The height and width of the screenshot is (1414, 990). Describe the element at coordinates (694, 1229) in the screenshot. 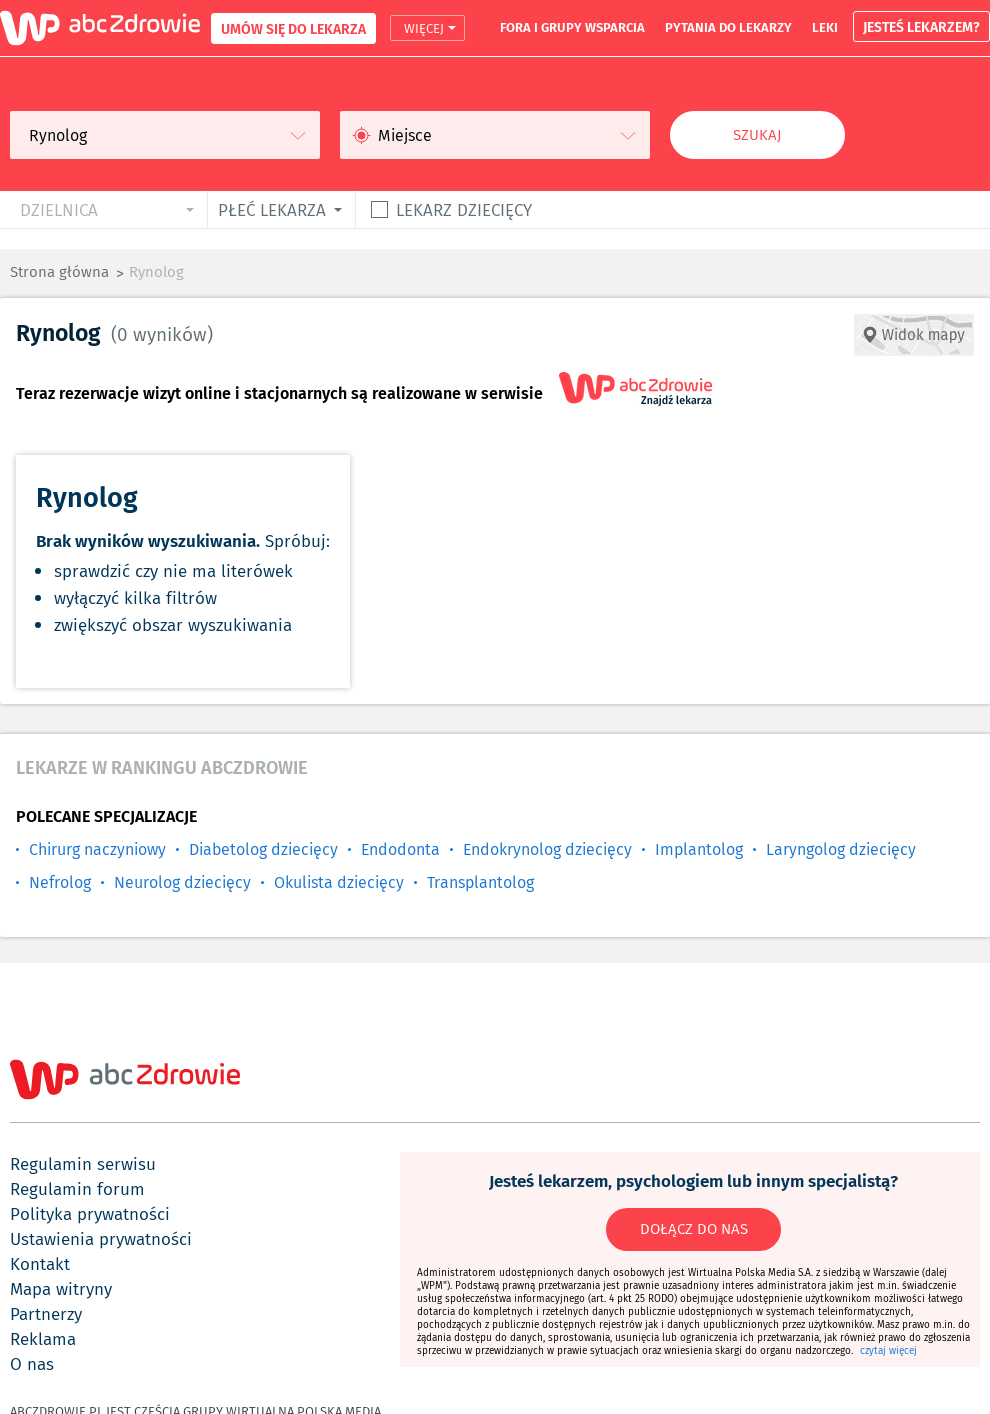

I see `DOŁĄCZ DO NAS` at that location.